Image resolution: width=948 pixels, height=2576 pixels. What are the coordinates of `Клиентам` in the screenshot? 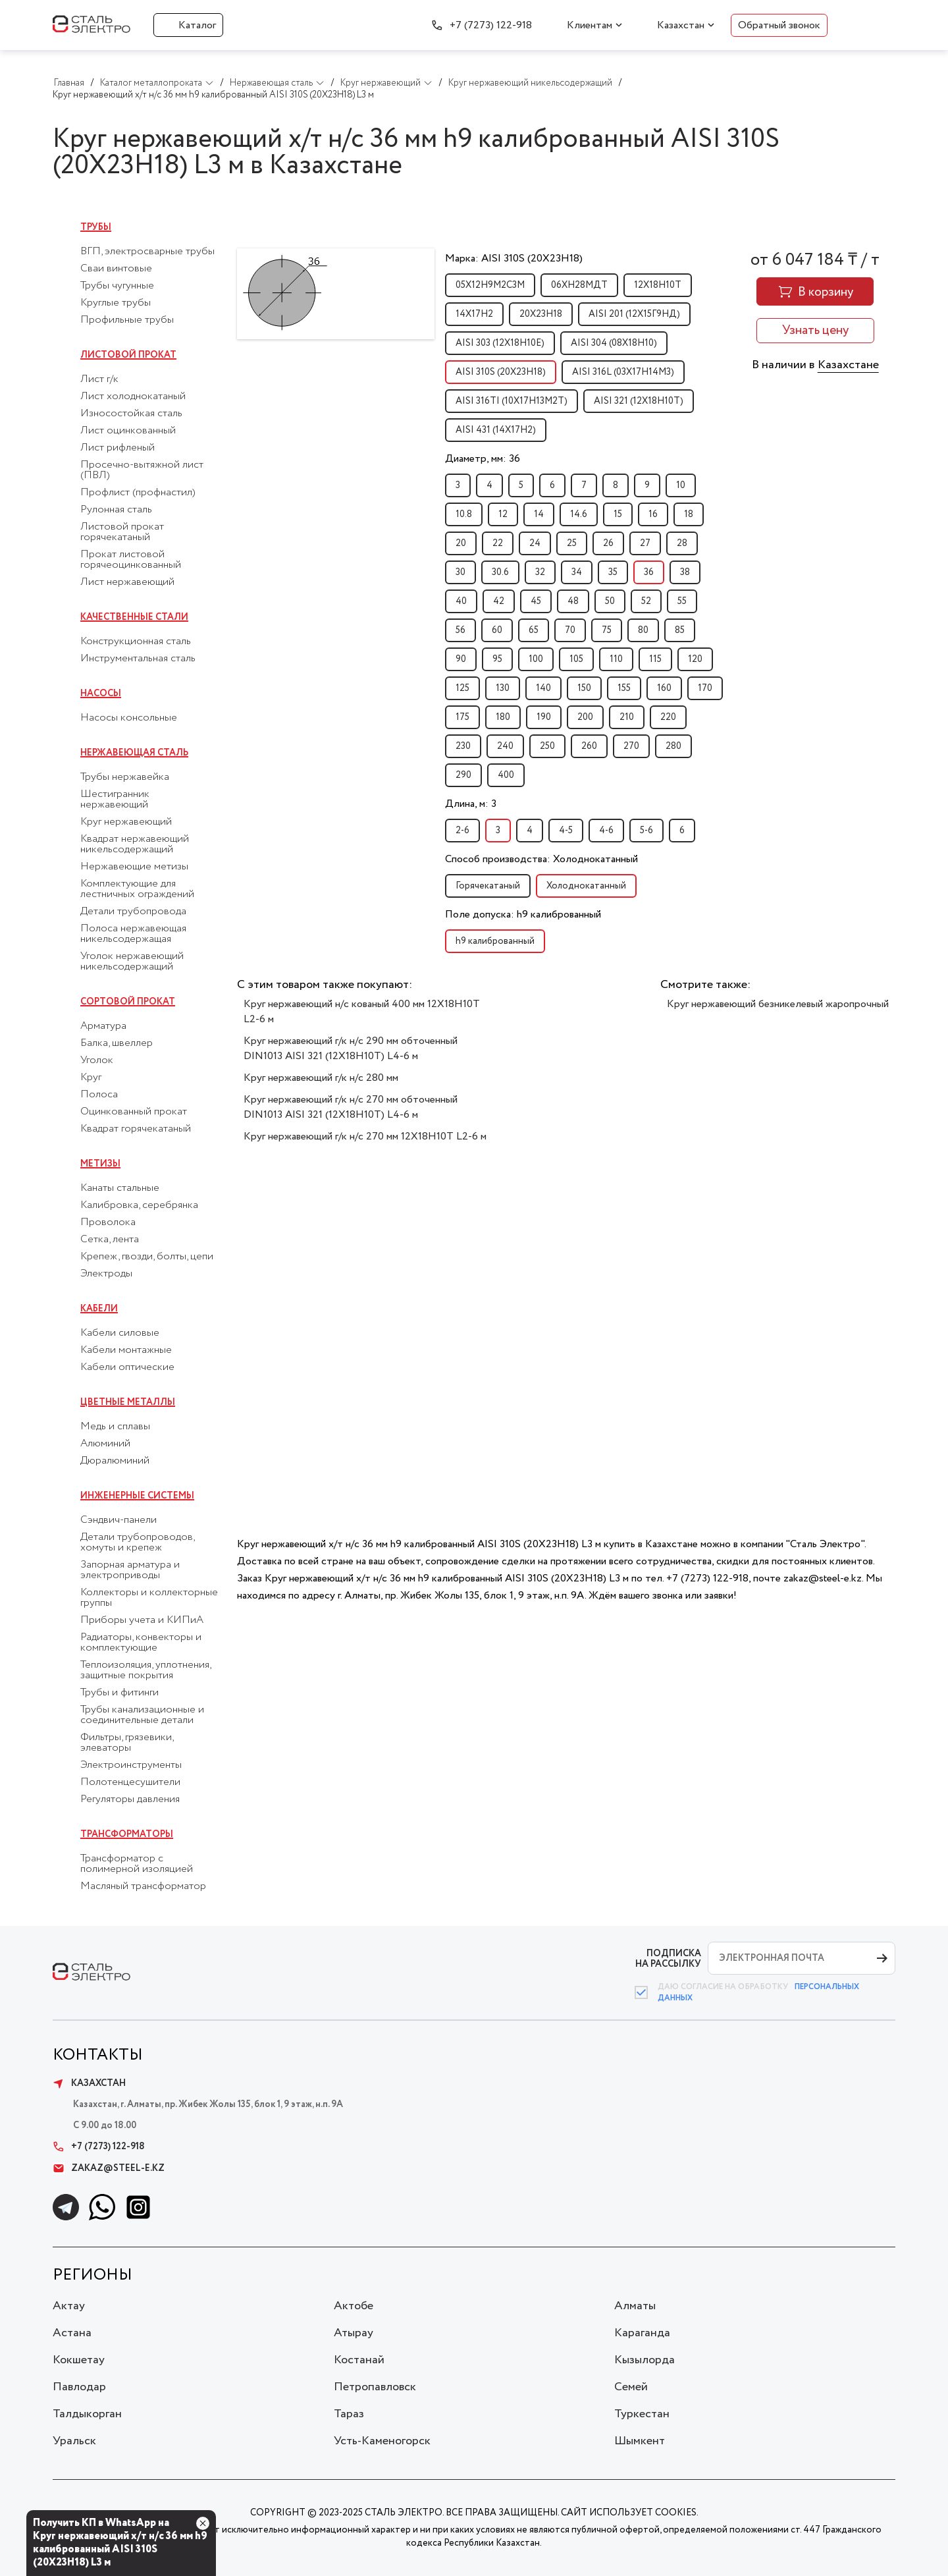 It's located at (589, 25).